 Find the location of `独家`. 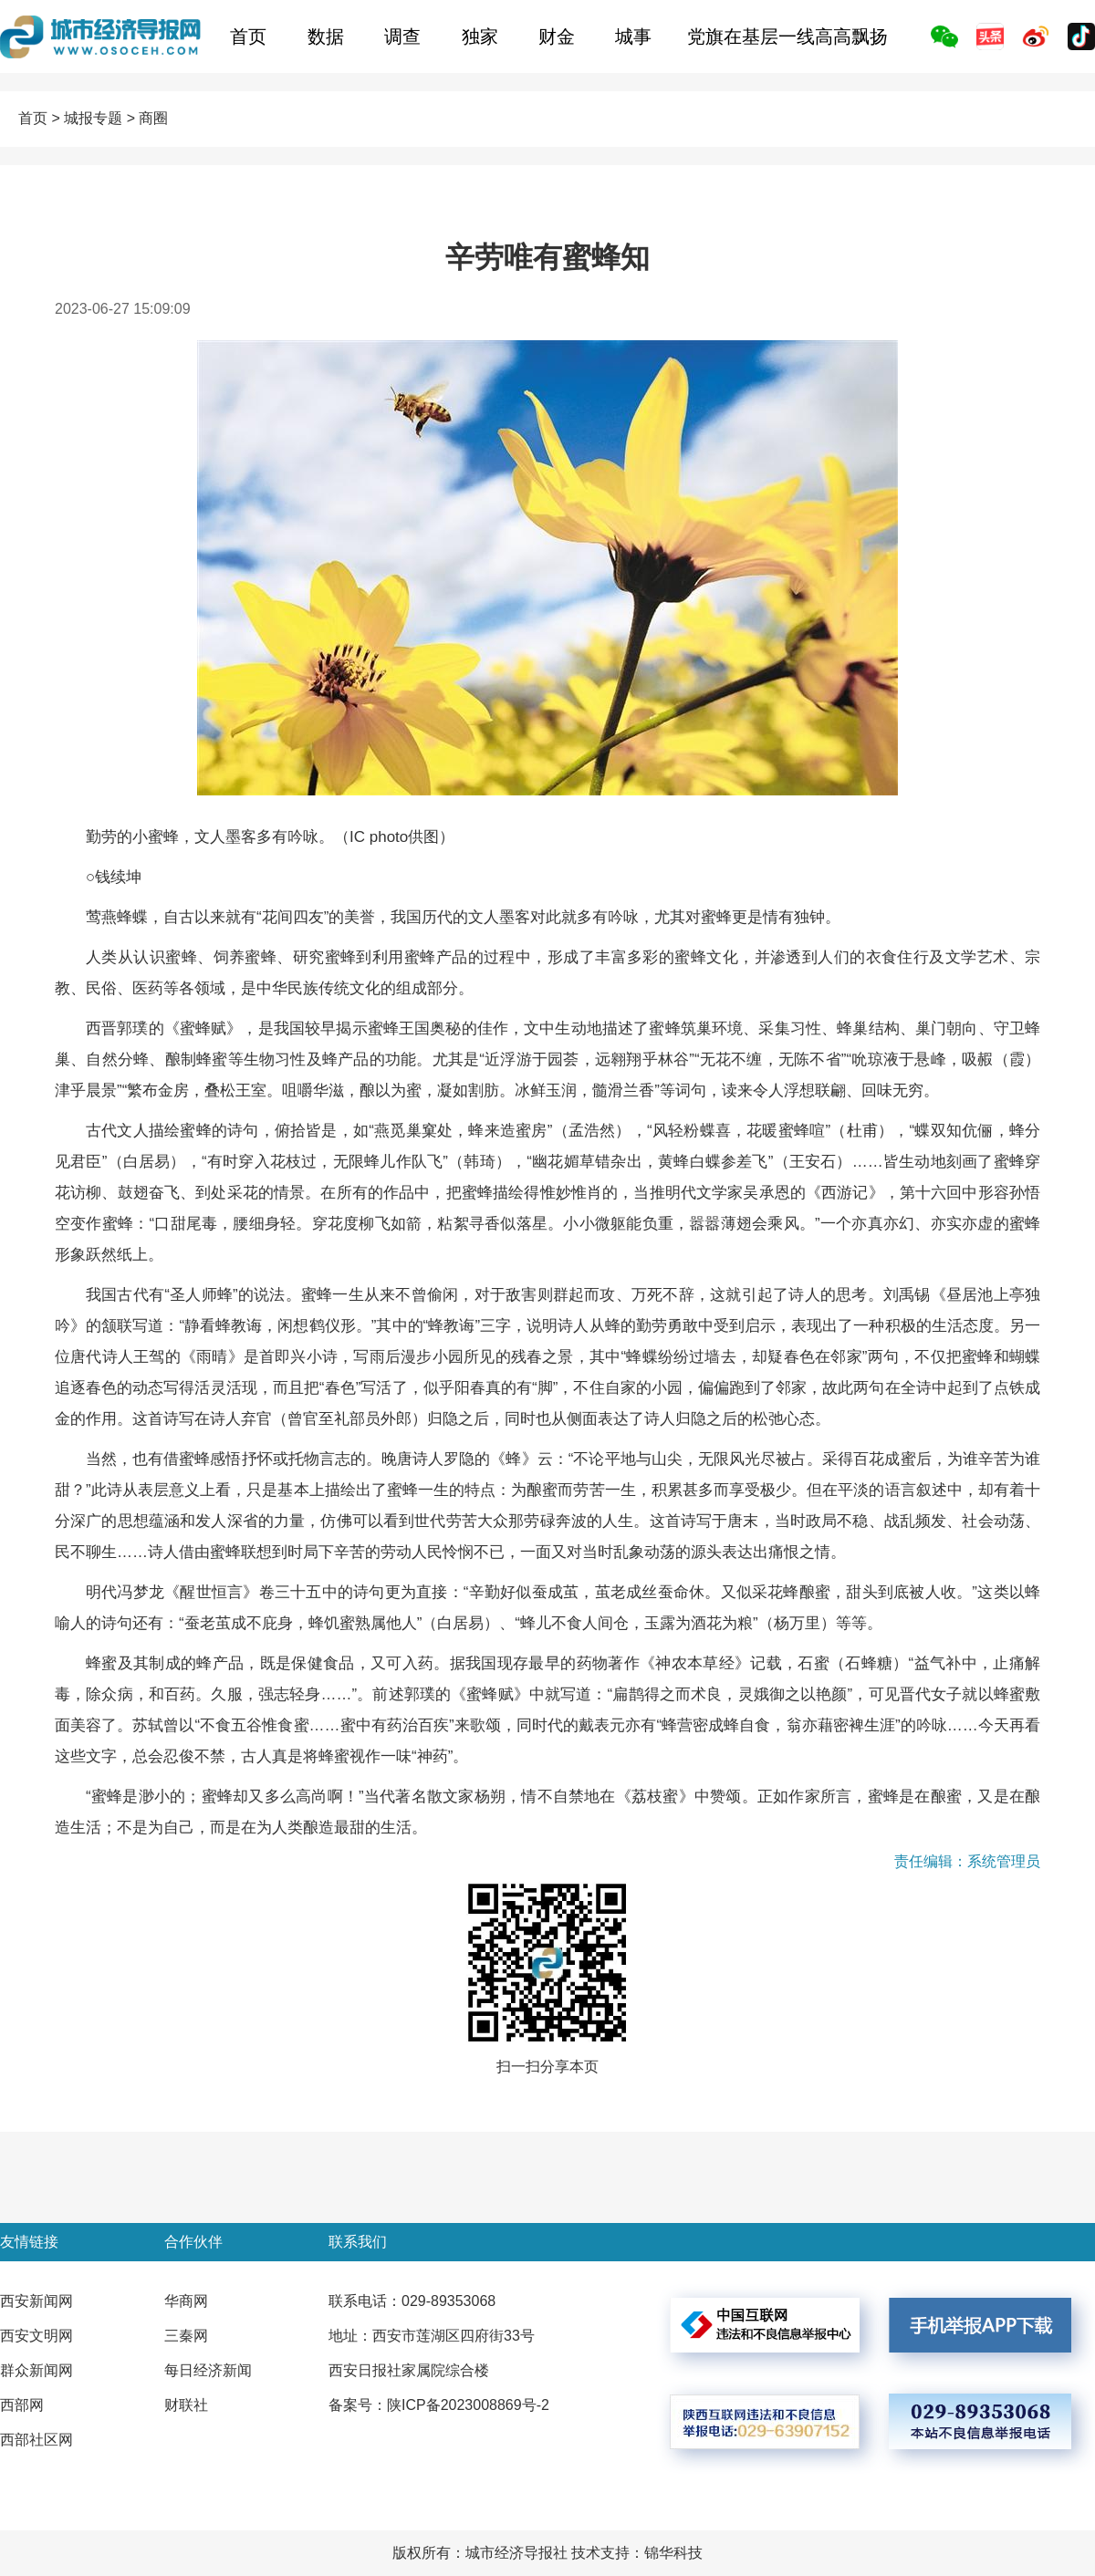

独家 is located at coordinates (480, 36).